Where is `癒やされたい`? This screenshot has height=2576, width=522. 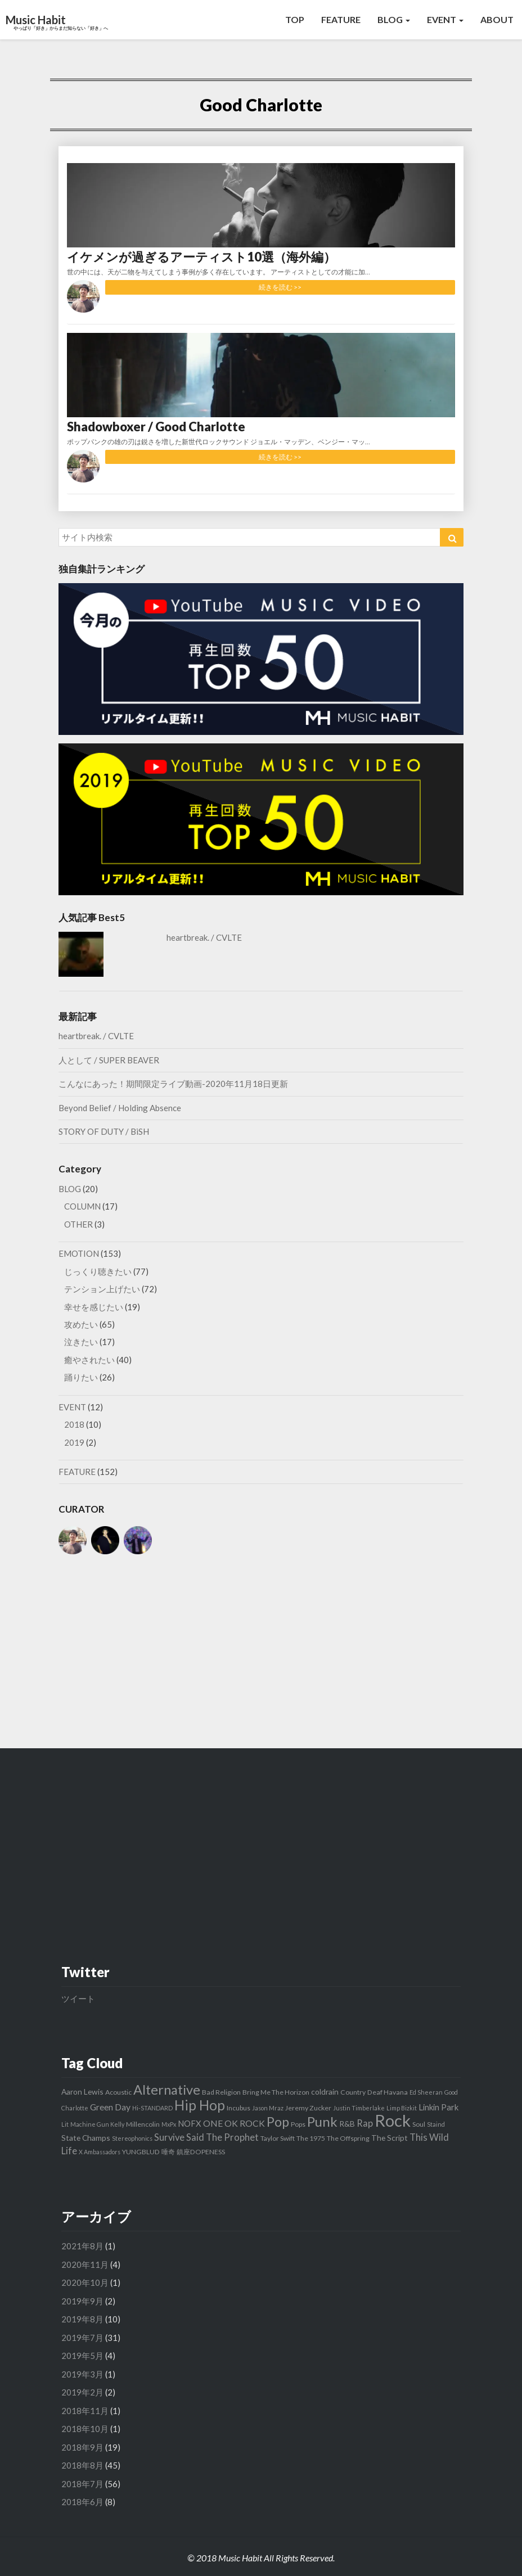 癒やされたい is located at coordinates (89, 1360).